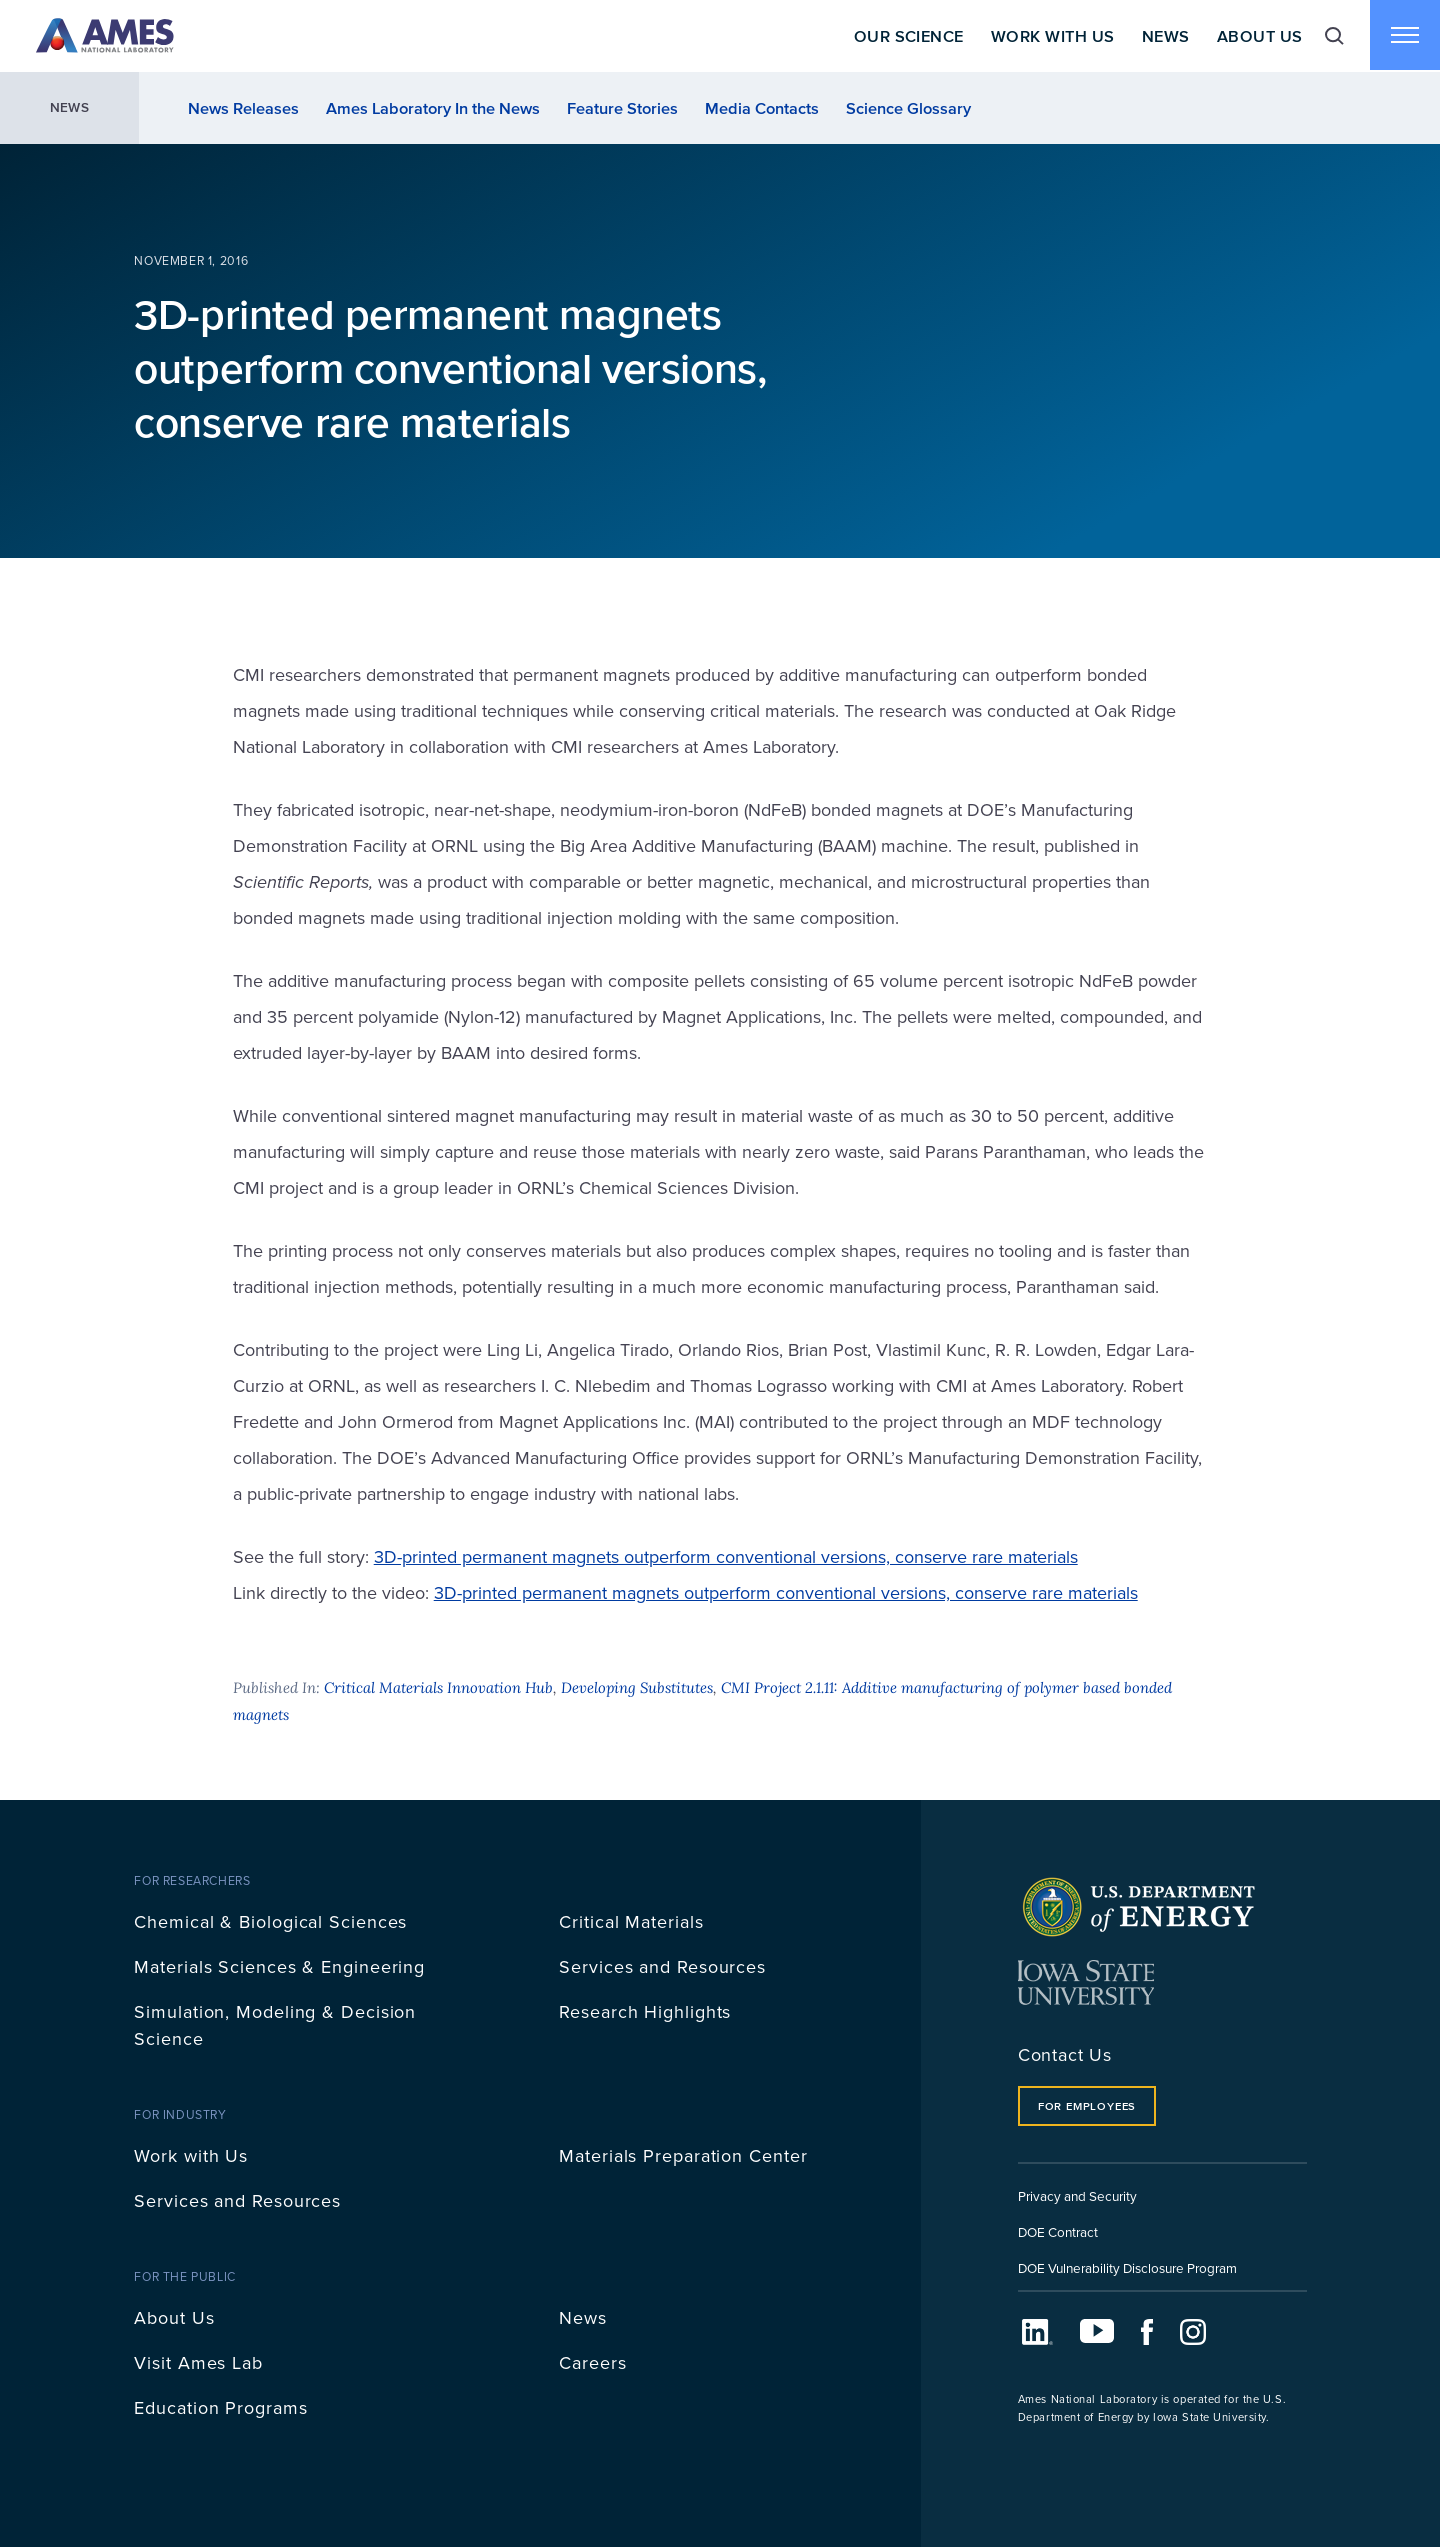 Image resolution: width=1440 pixels, height=2547 pixels. What do you see at coordinates (637, 1687) in the screenshot?
I see `Developing Substitutes` at bounding box center [637, 1687].